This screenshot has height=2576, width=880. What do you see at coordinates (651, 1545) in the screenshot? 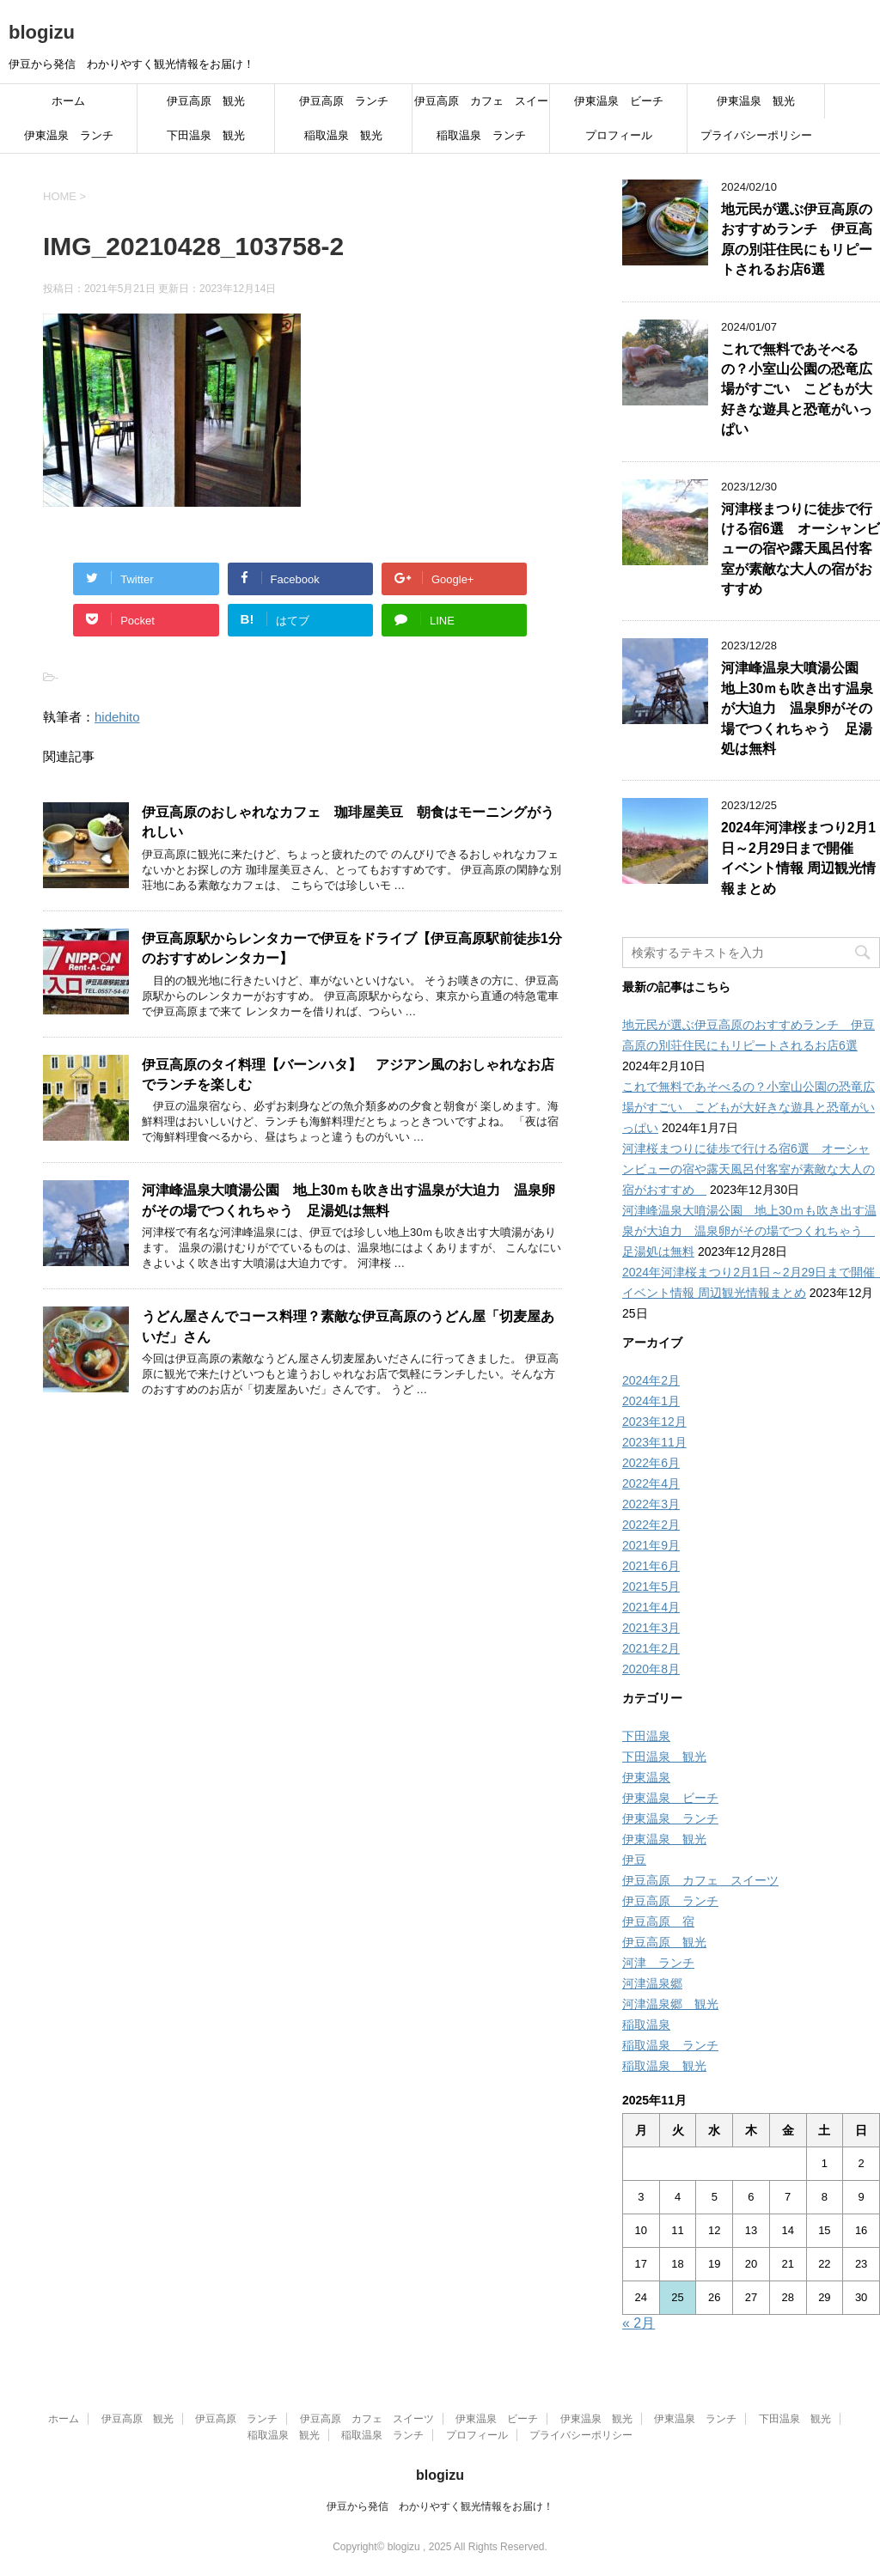
I see `2021年9月` at bounding box center [651, 1545].